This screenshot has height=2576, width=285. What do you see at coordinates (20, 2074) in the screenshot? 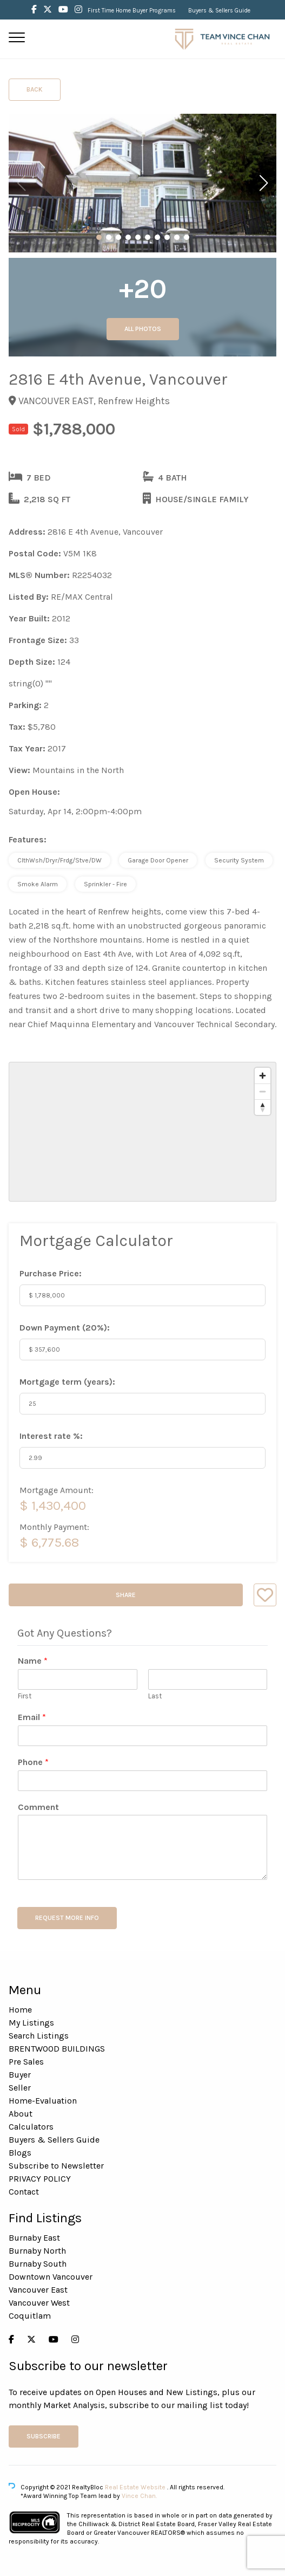
I see `Buyer` at bounding box center [20, 2074].